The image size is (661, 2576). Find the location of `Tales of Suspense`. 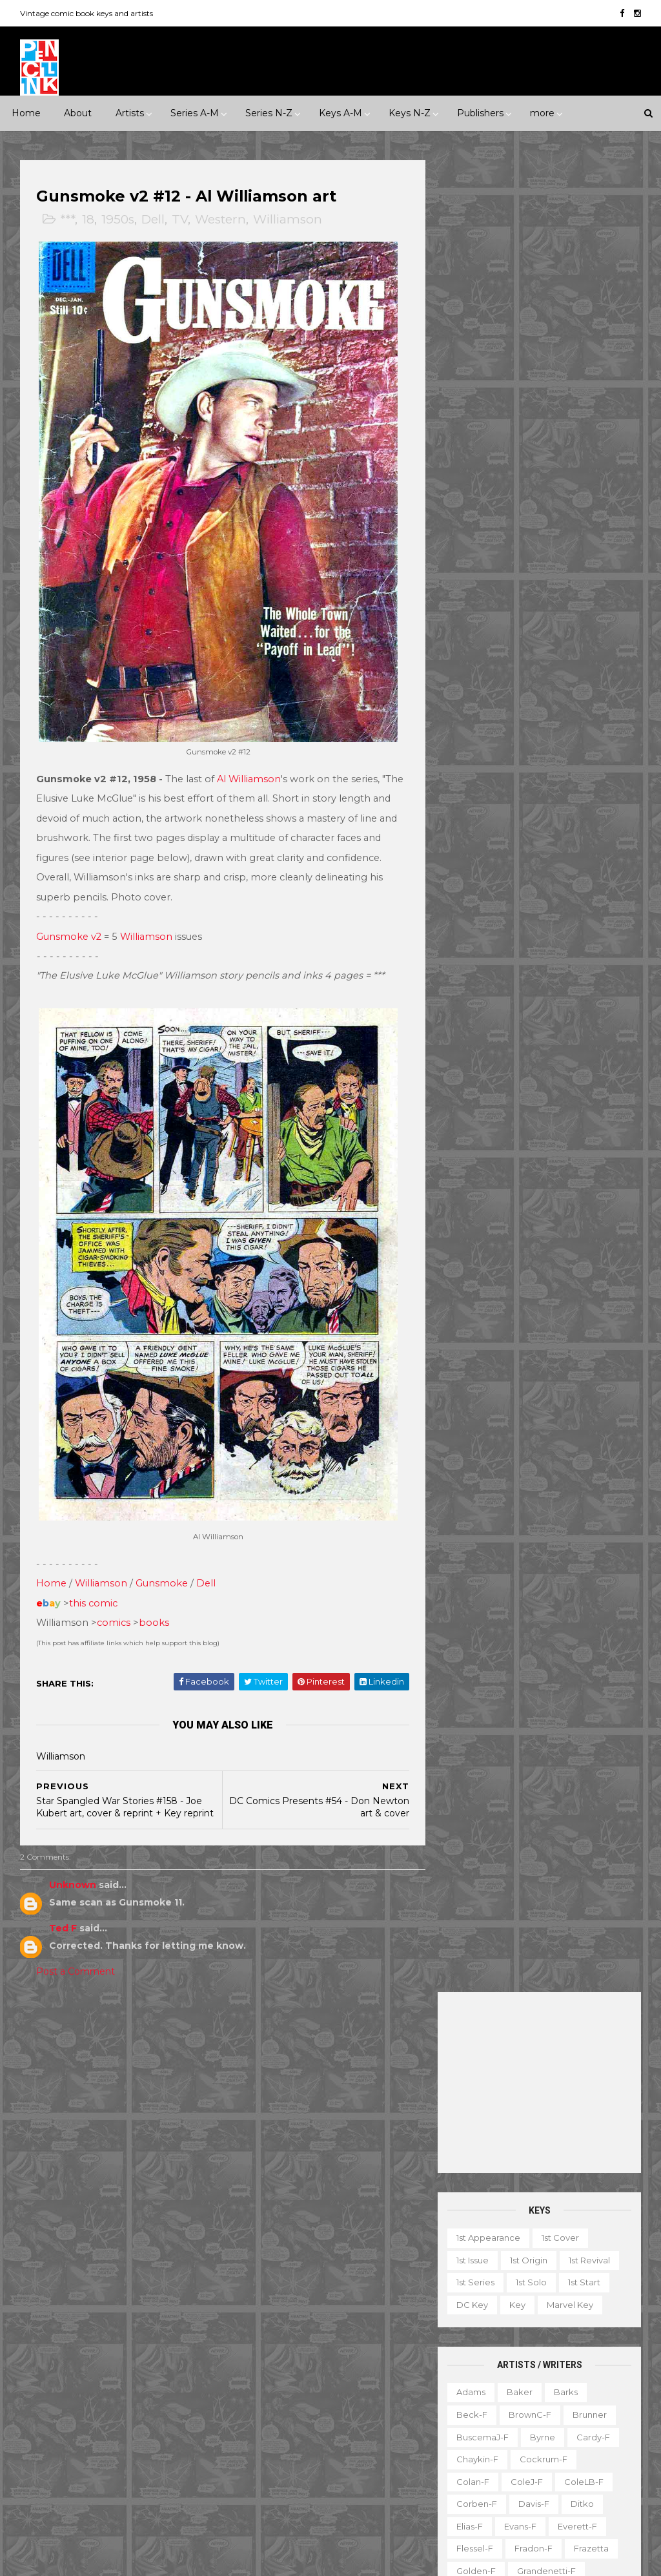

Tales of Suspense is located at coordinates (358, 2439).